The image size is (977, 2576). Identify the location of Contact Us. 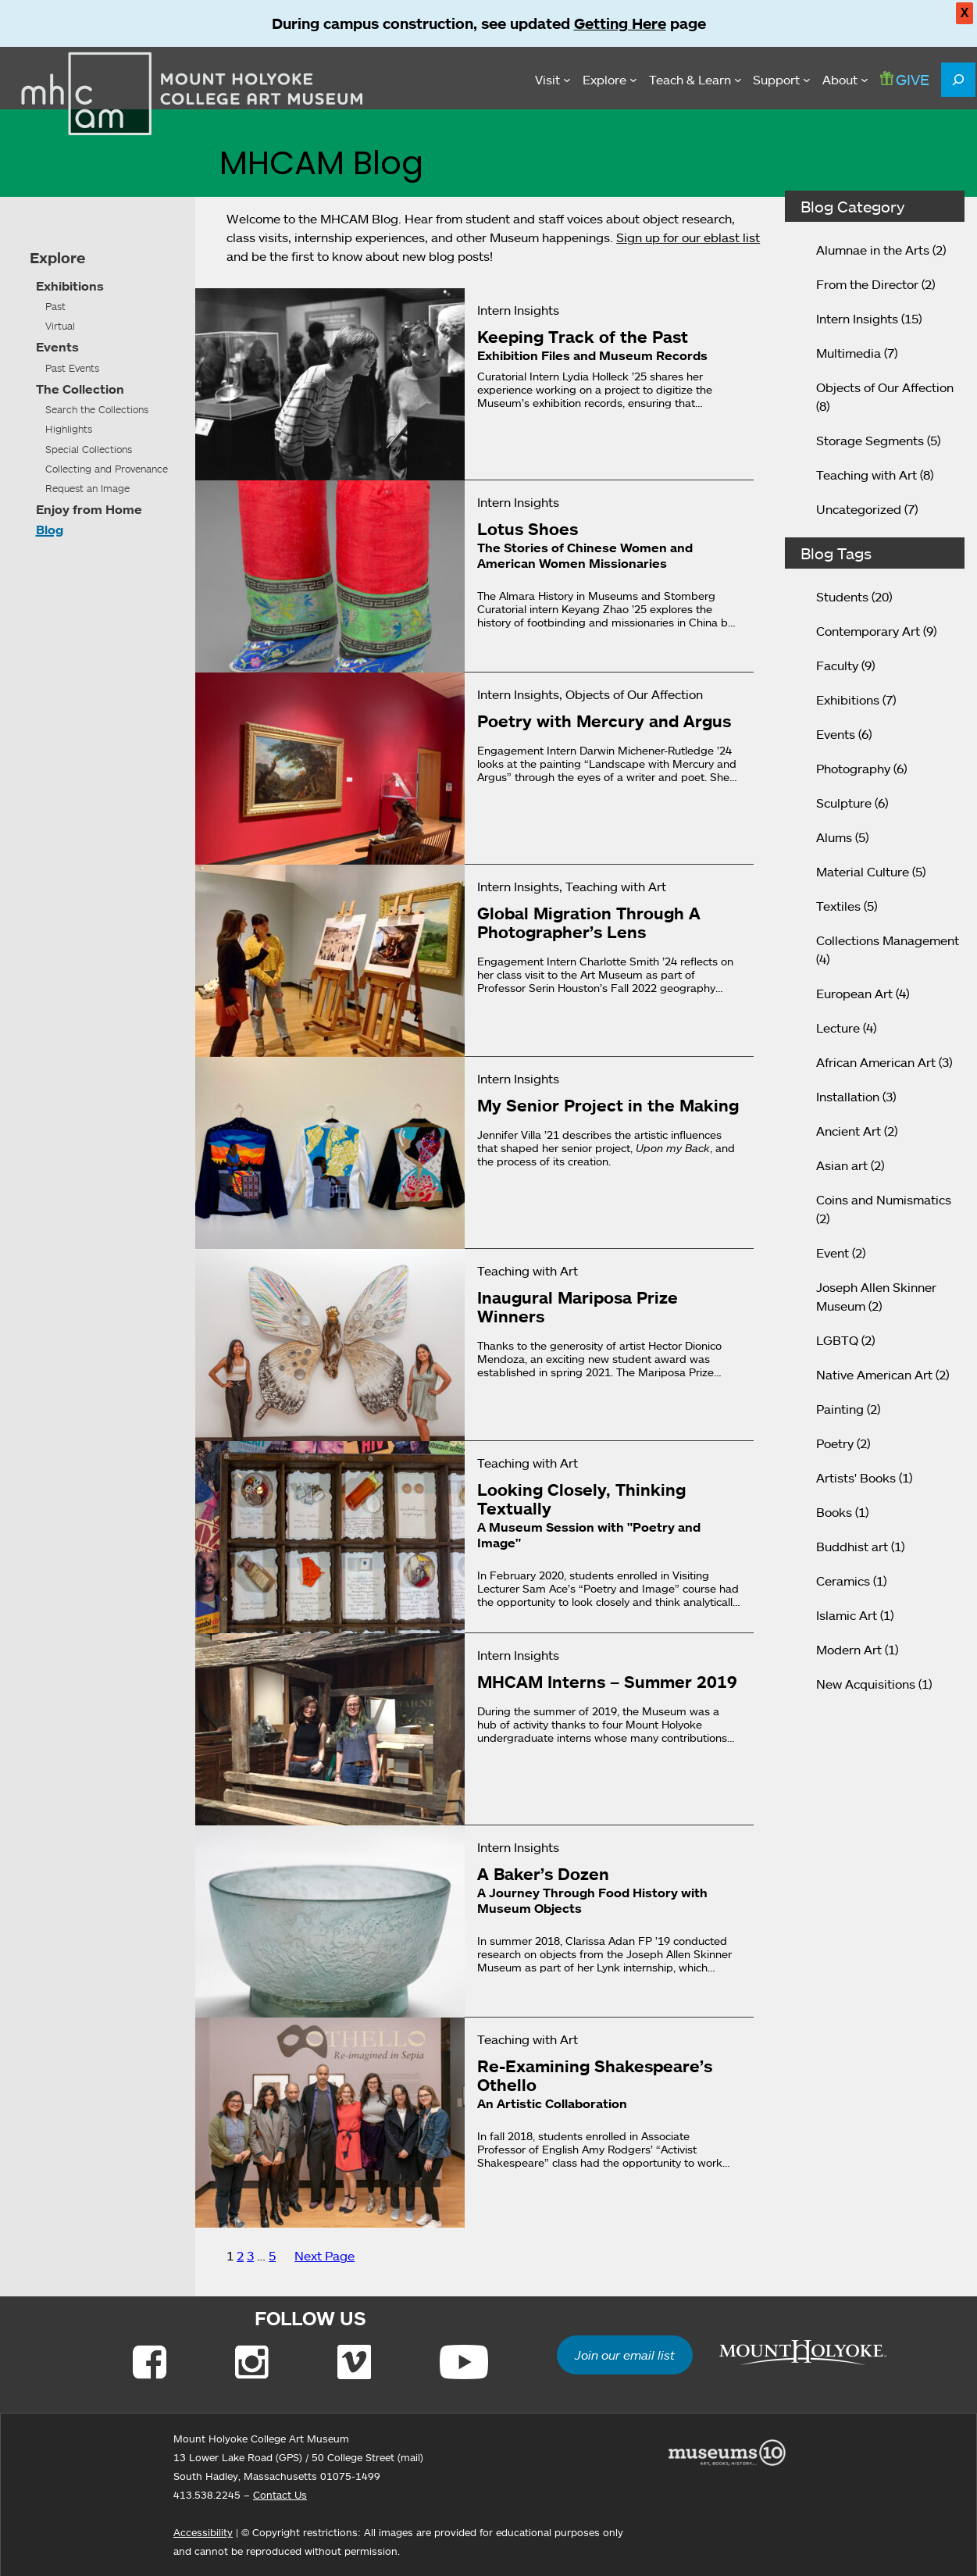
(280, 2495).